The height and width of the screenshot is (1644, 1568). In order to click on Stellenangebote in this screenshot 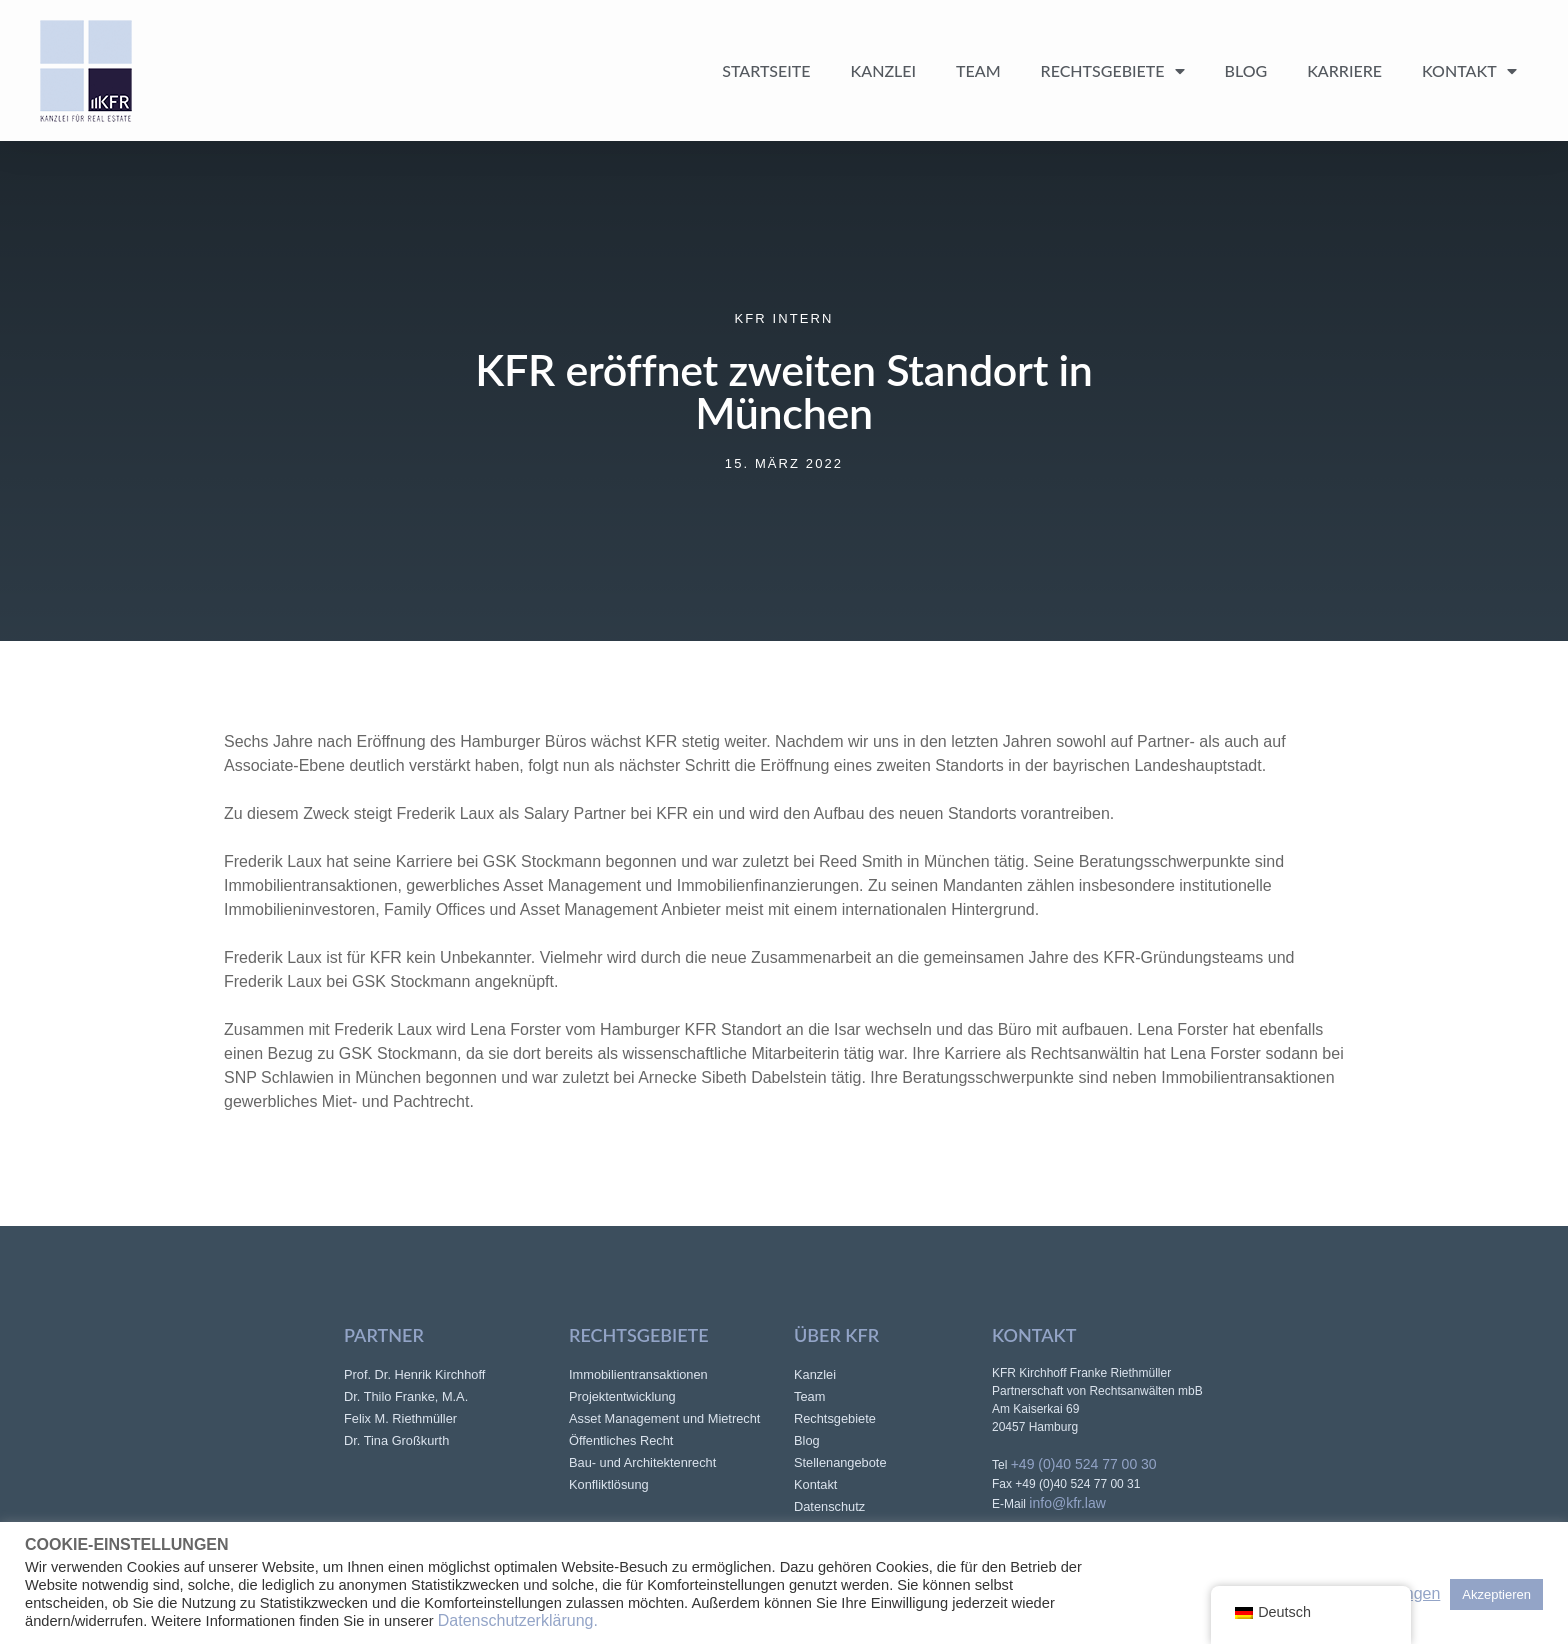, I will do `click(840, 1462)`.